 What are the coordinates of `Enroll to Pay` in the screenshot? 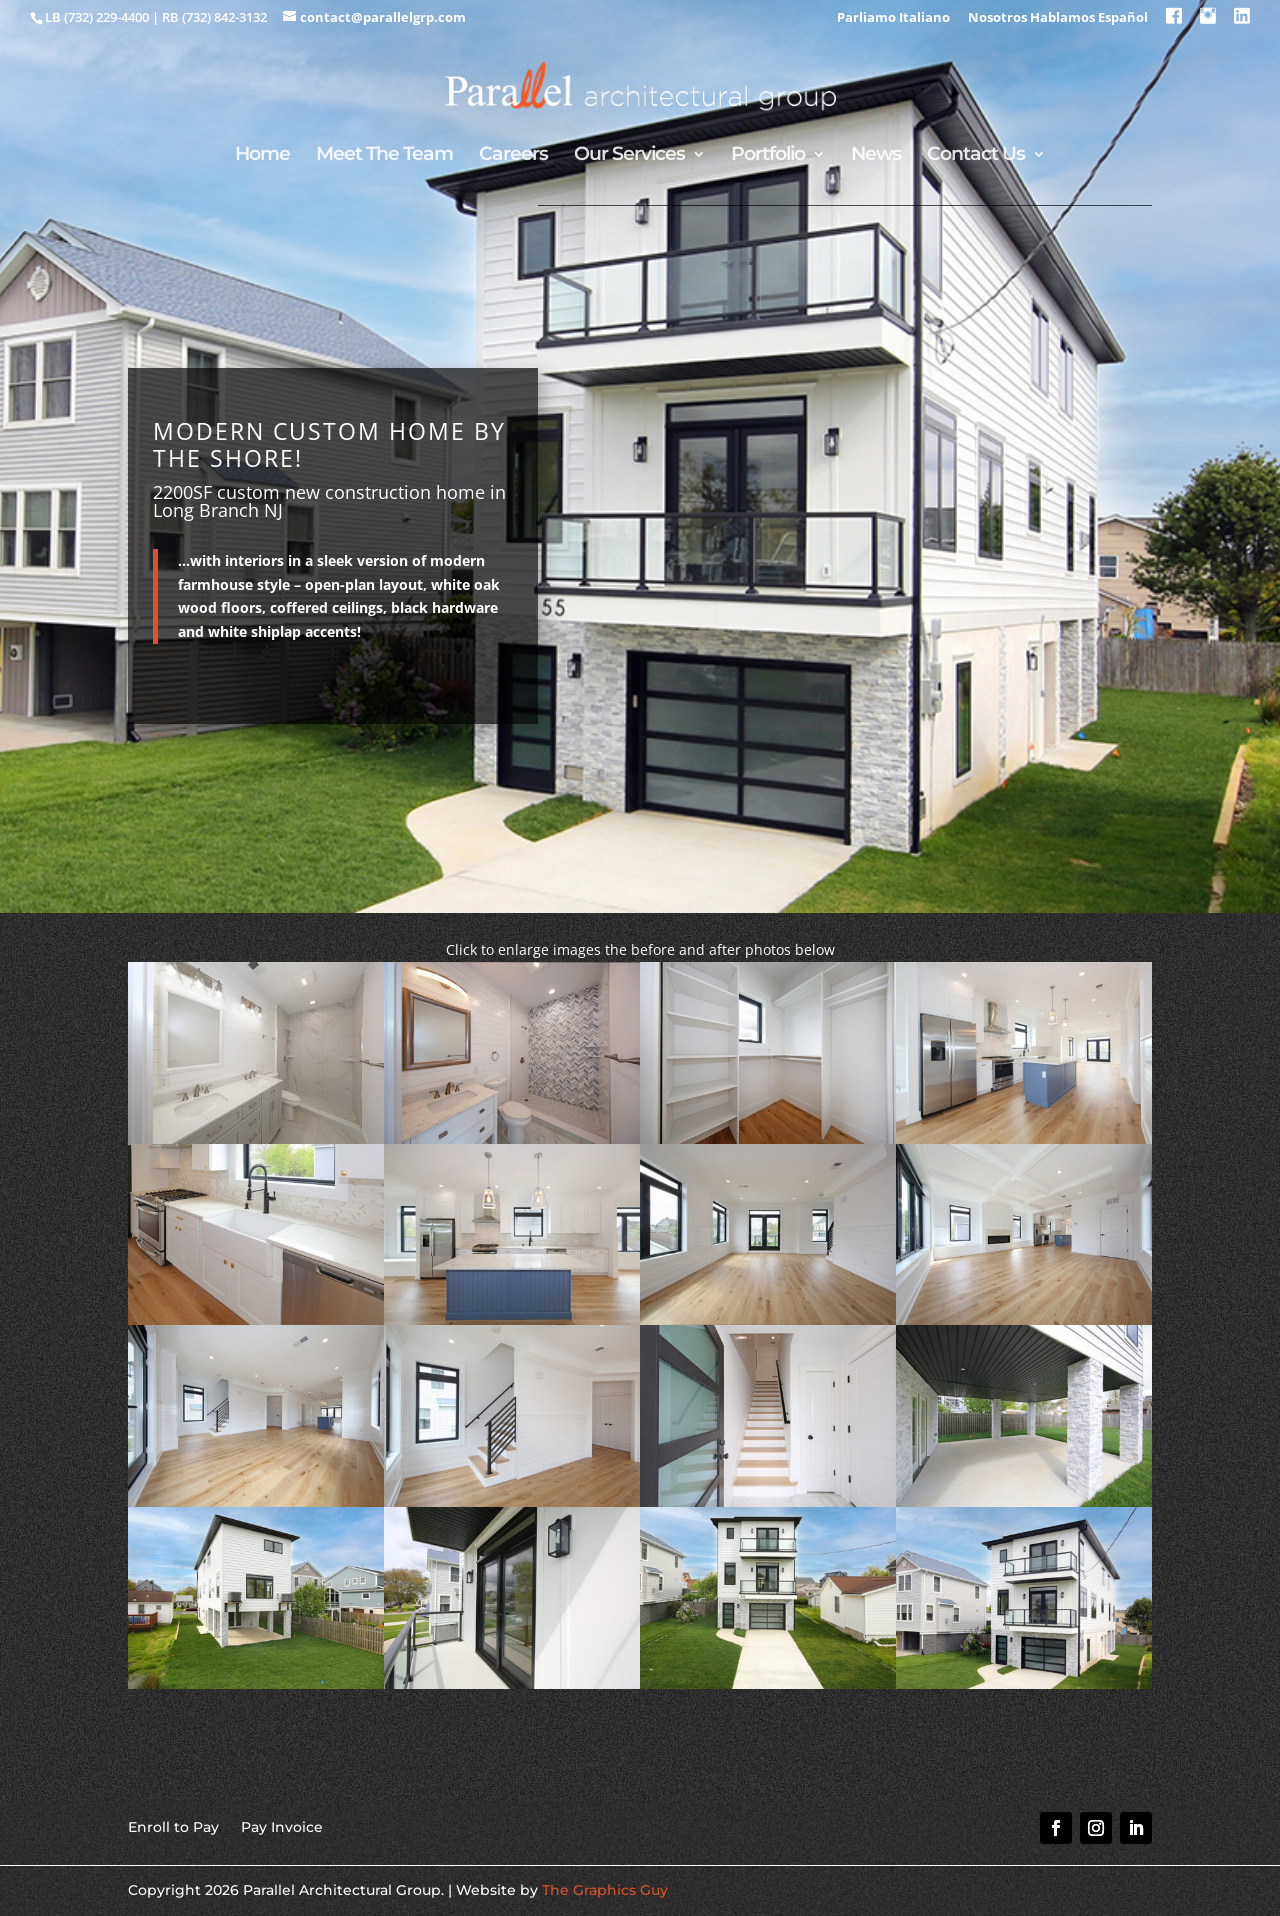 It's located at (173, 1826).